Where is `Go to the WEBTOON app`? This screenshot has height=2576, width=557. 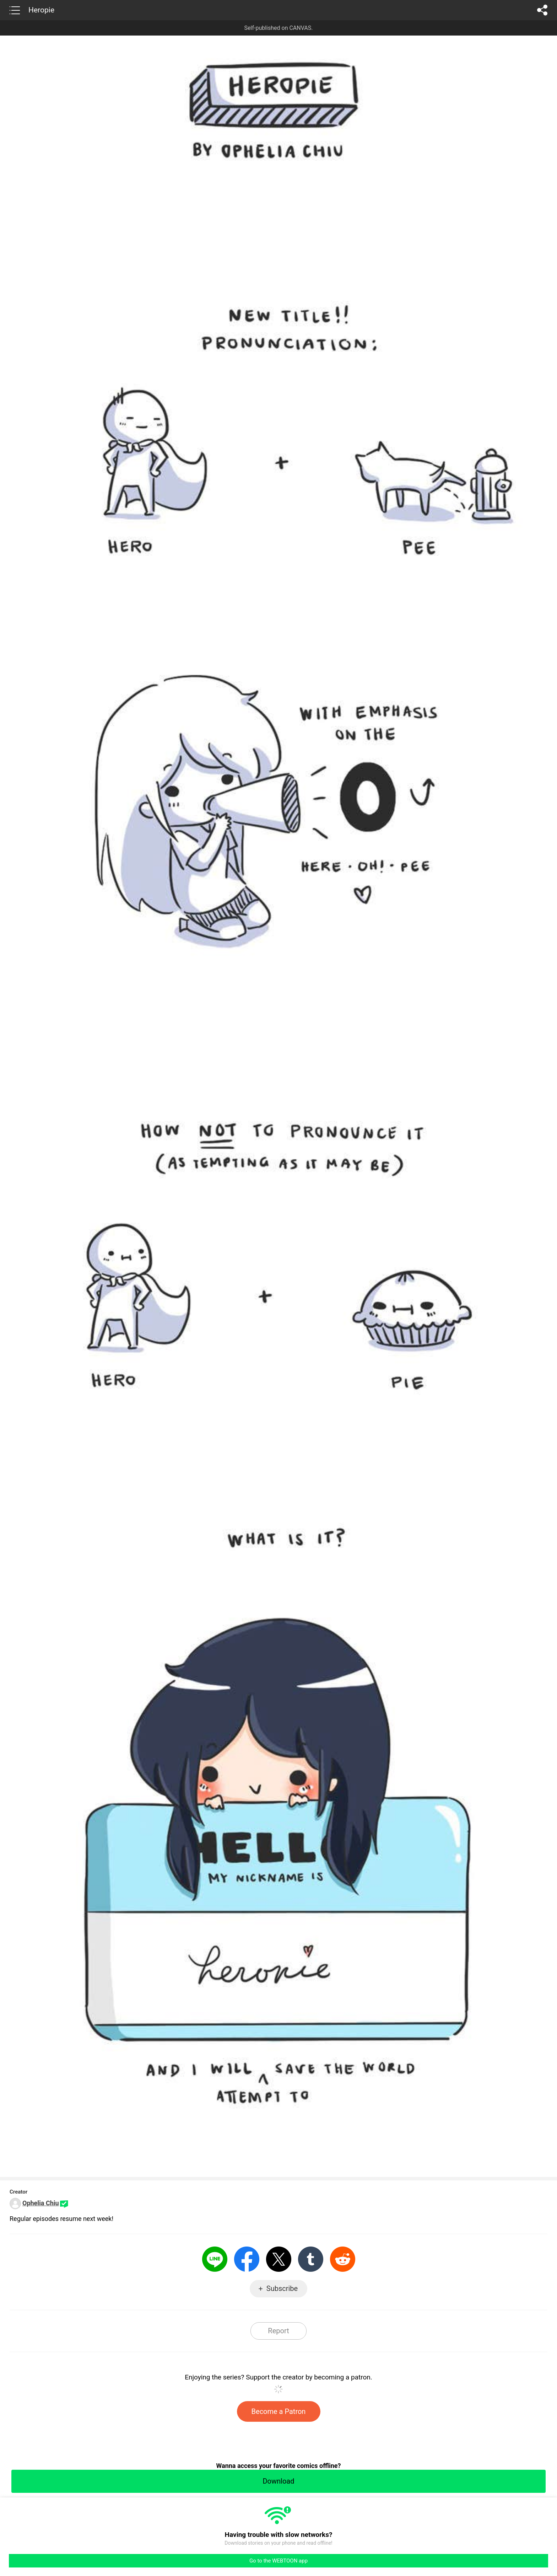
Go to the WEBTOON app is located at coordinates (278, 2561).